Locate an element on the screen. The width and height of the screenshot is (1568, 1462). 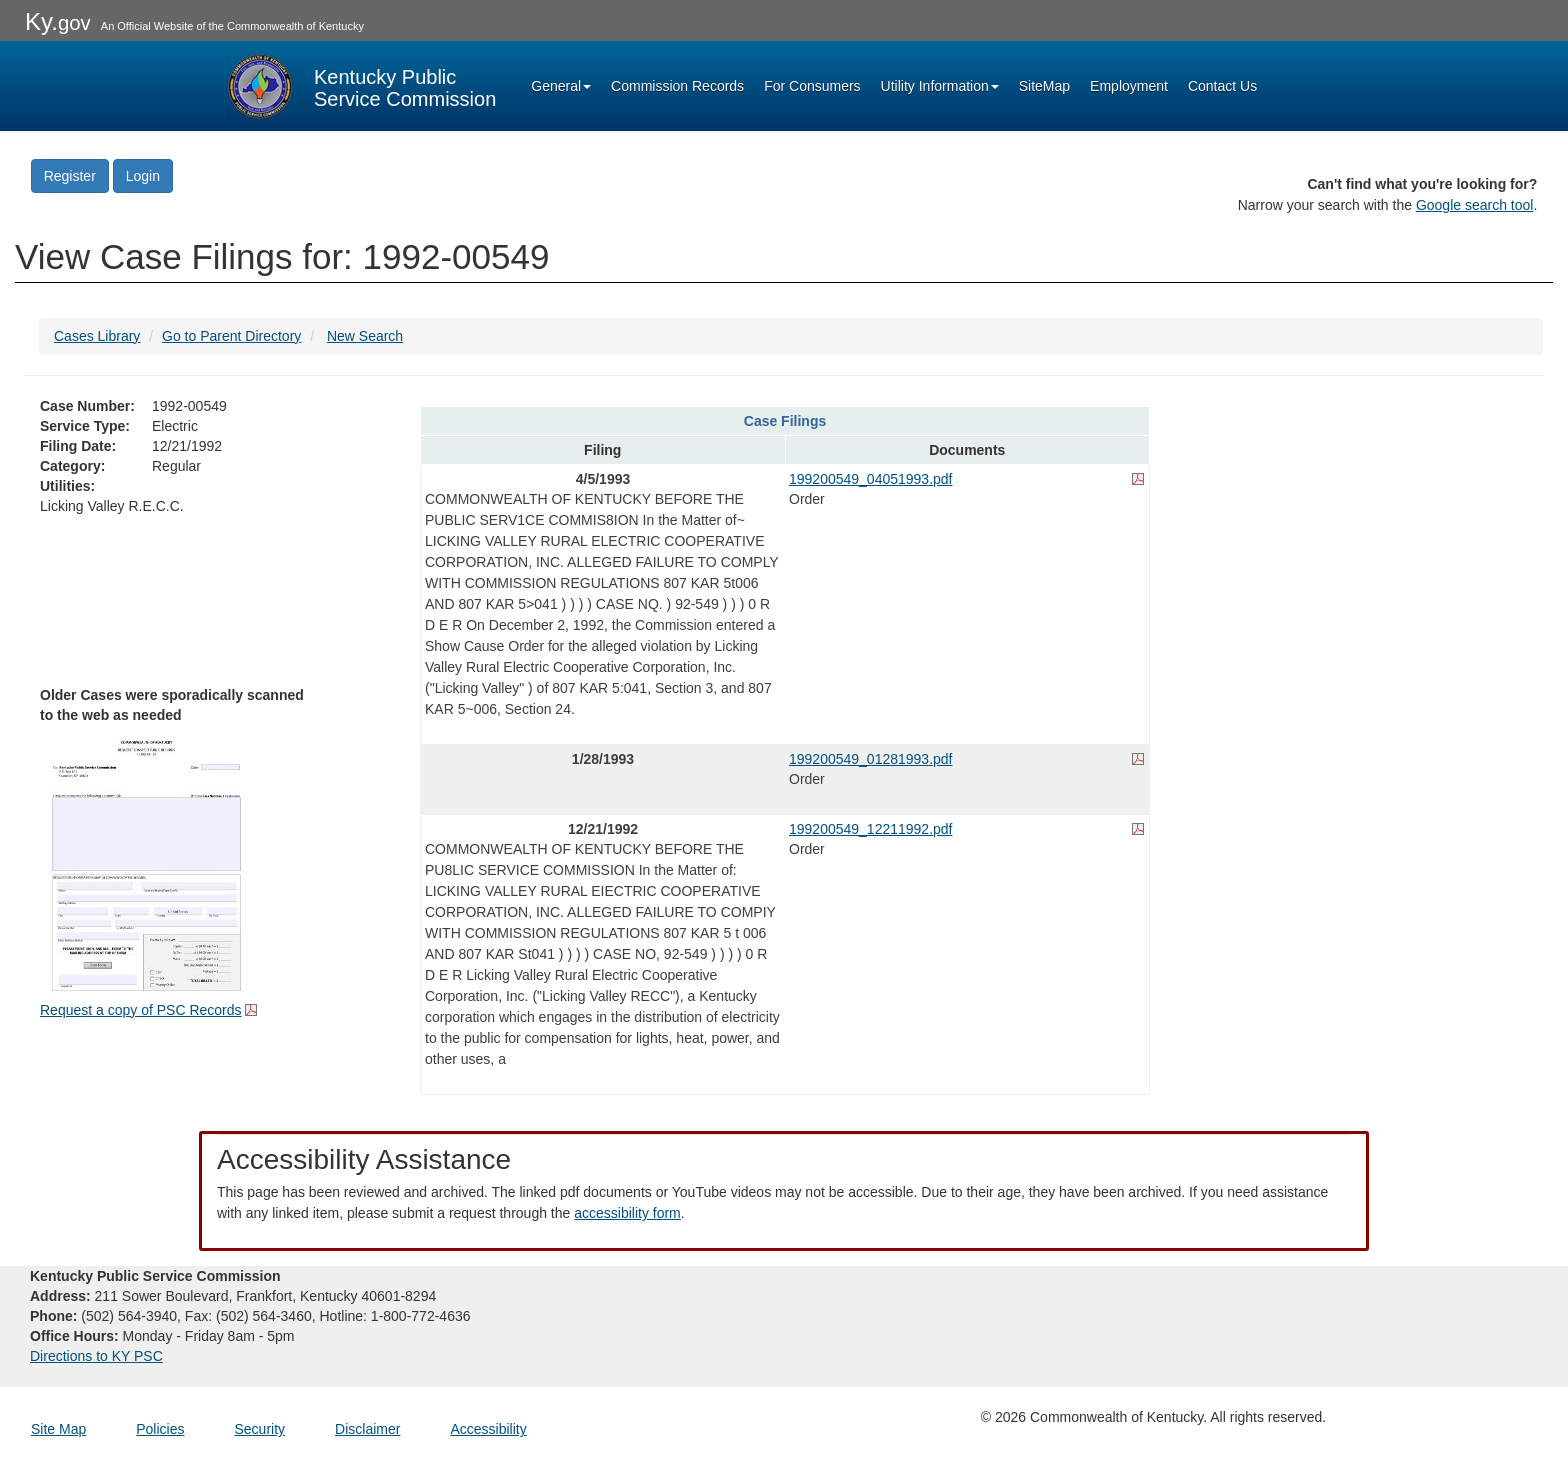
Register is located at coordinates (70, 176).